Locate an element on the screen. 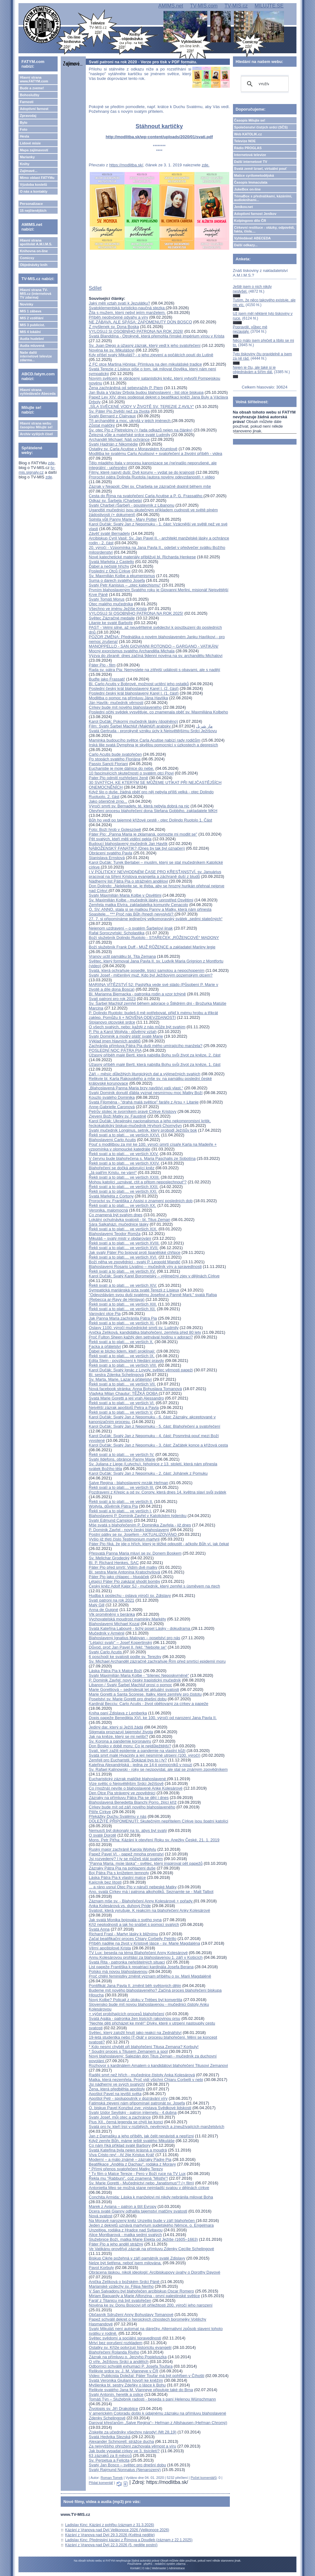  Mše svatá s blahořečením P. Dominika Zavřela - již dnes is located at coordinates (140, 1525).